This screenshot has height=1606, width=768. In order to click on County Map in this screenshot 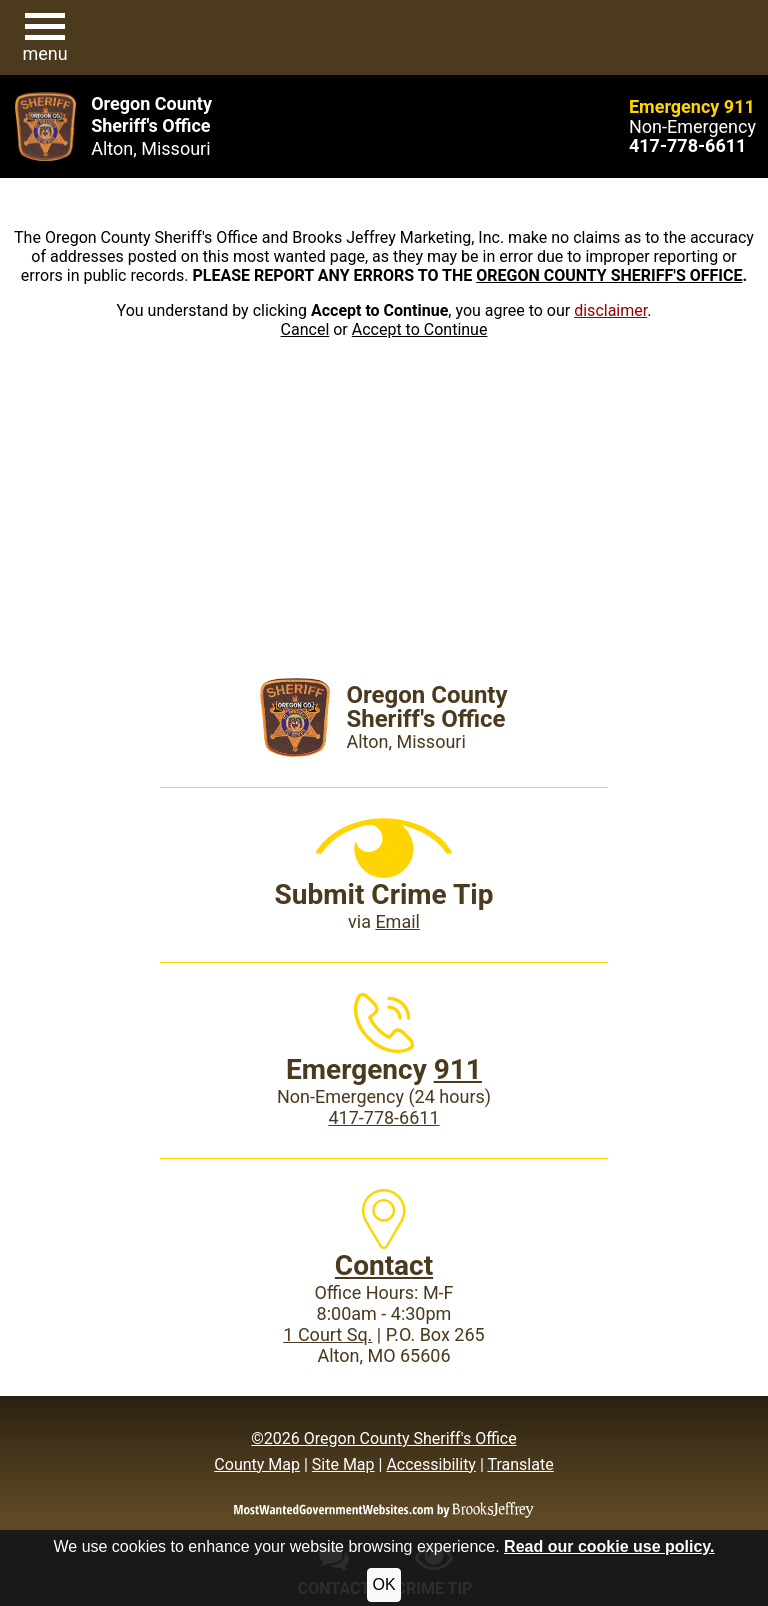, I will do `click(257, 1464)`.